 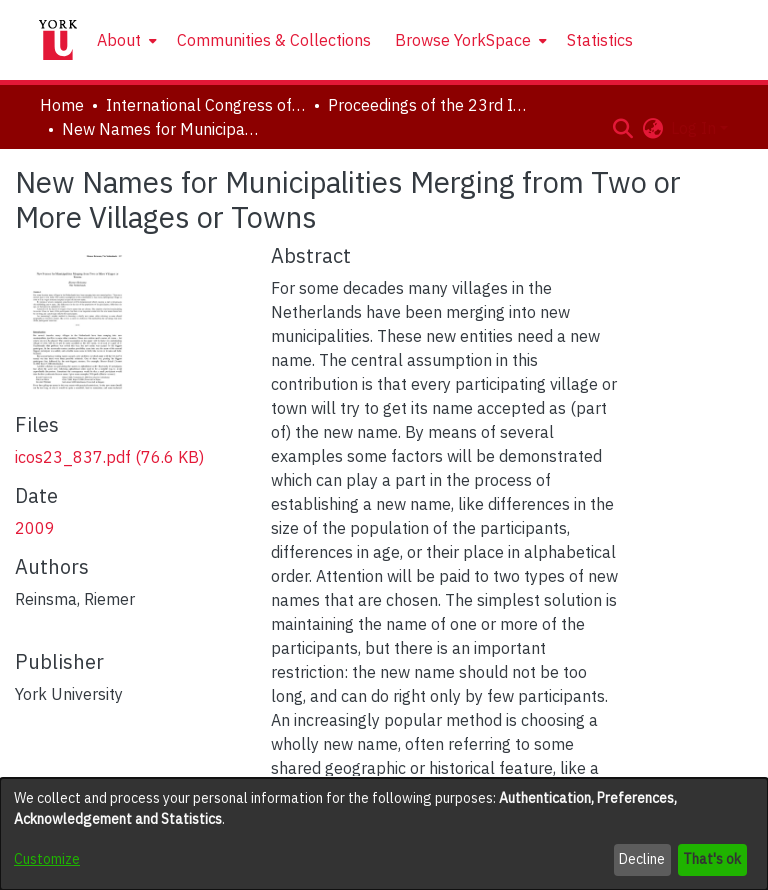 I want to click on [button], so click(x=622, y=128).